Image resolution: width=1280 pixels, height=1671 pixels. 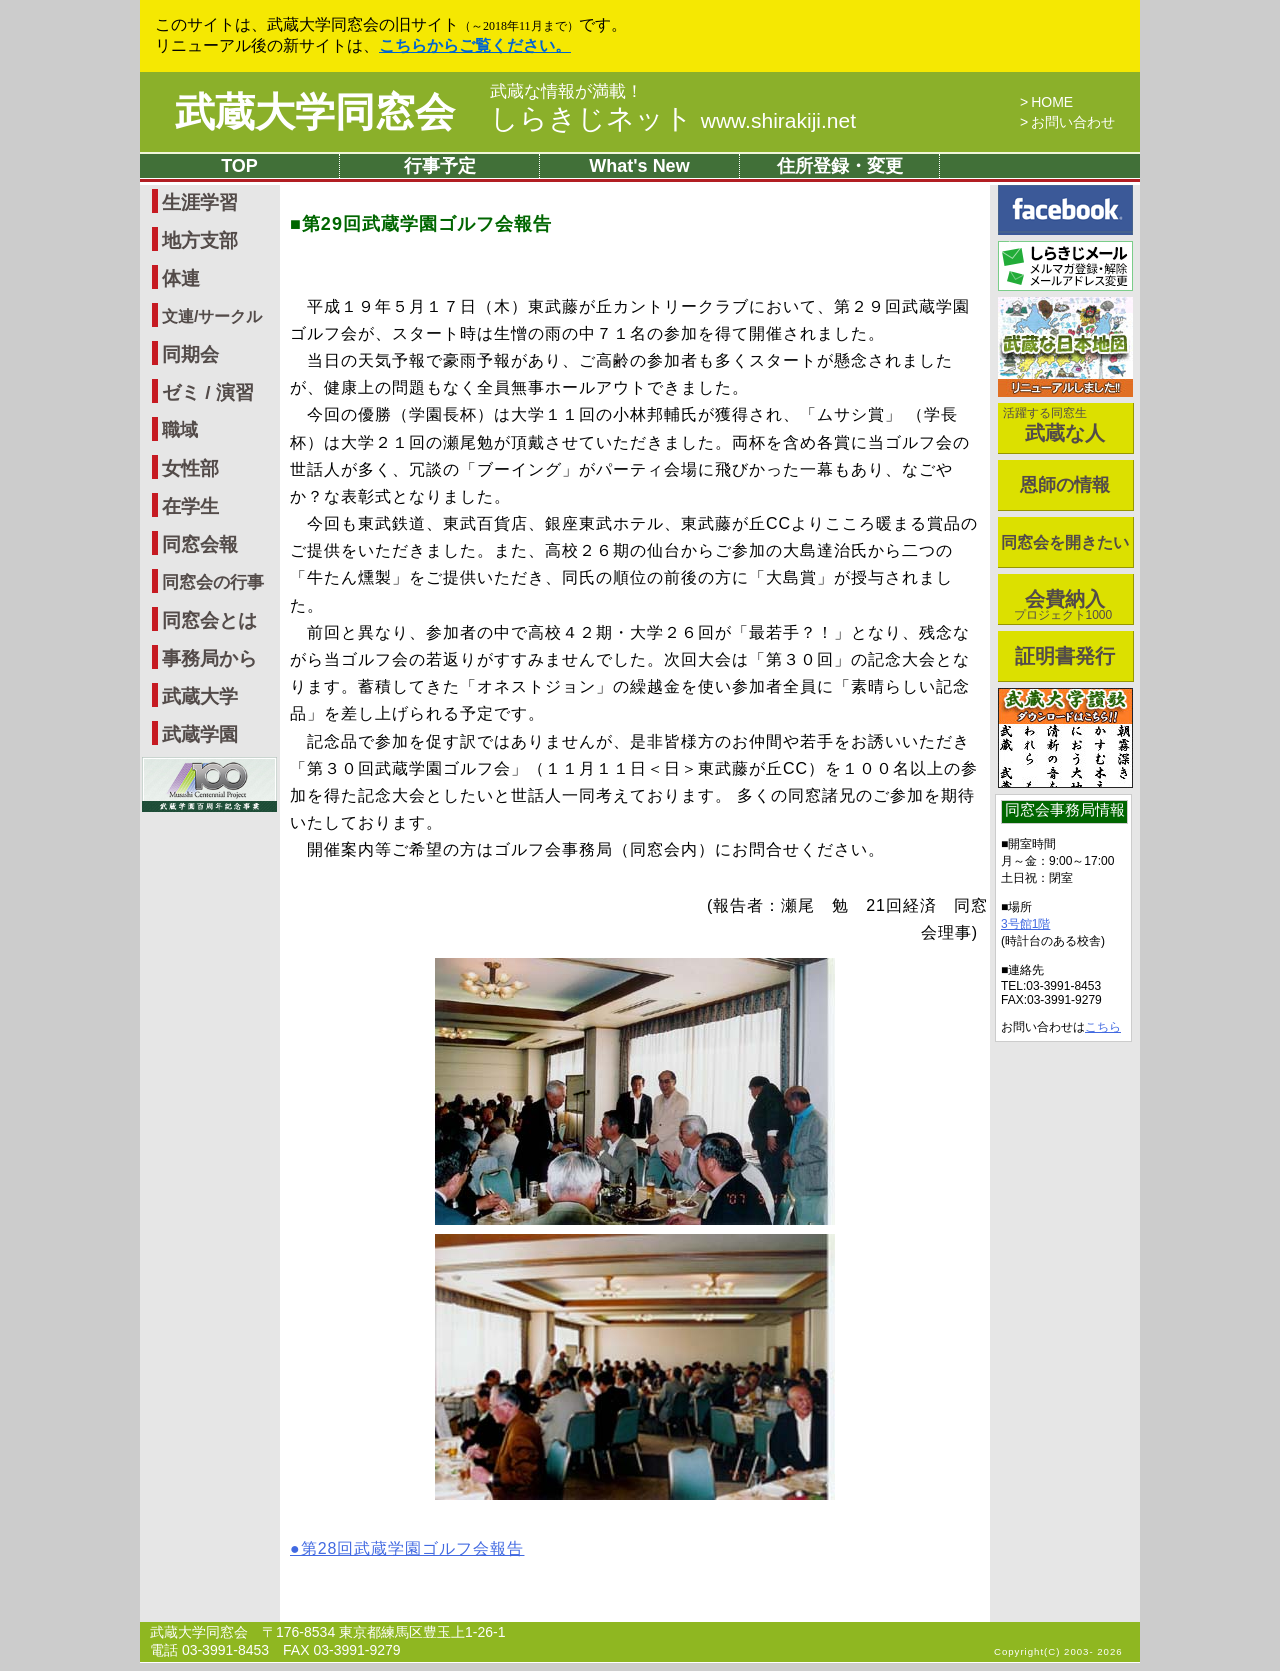 I want to click on 武蔵学園, so click(x=200, y=734).